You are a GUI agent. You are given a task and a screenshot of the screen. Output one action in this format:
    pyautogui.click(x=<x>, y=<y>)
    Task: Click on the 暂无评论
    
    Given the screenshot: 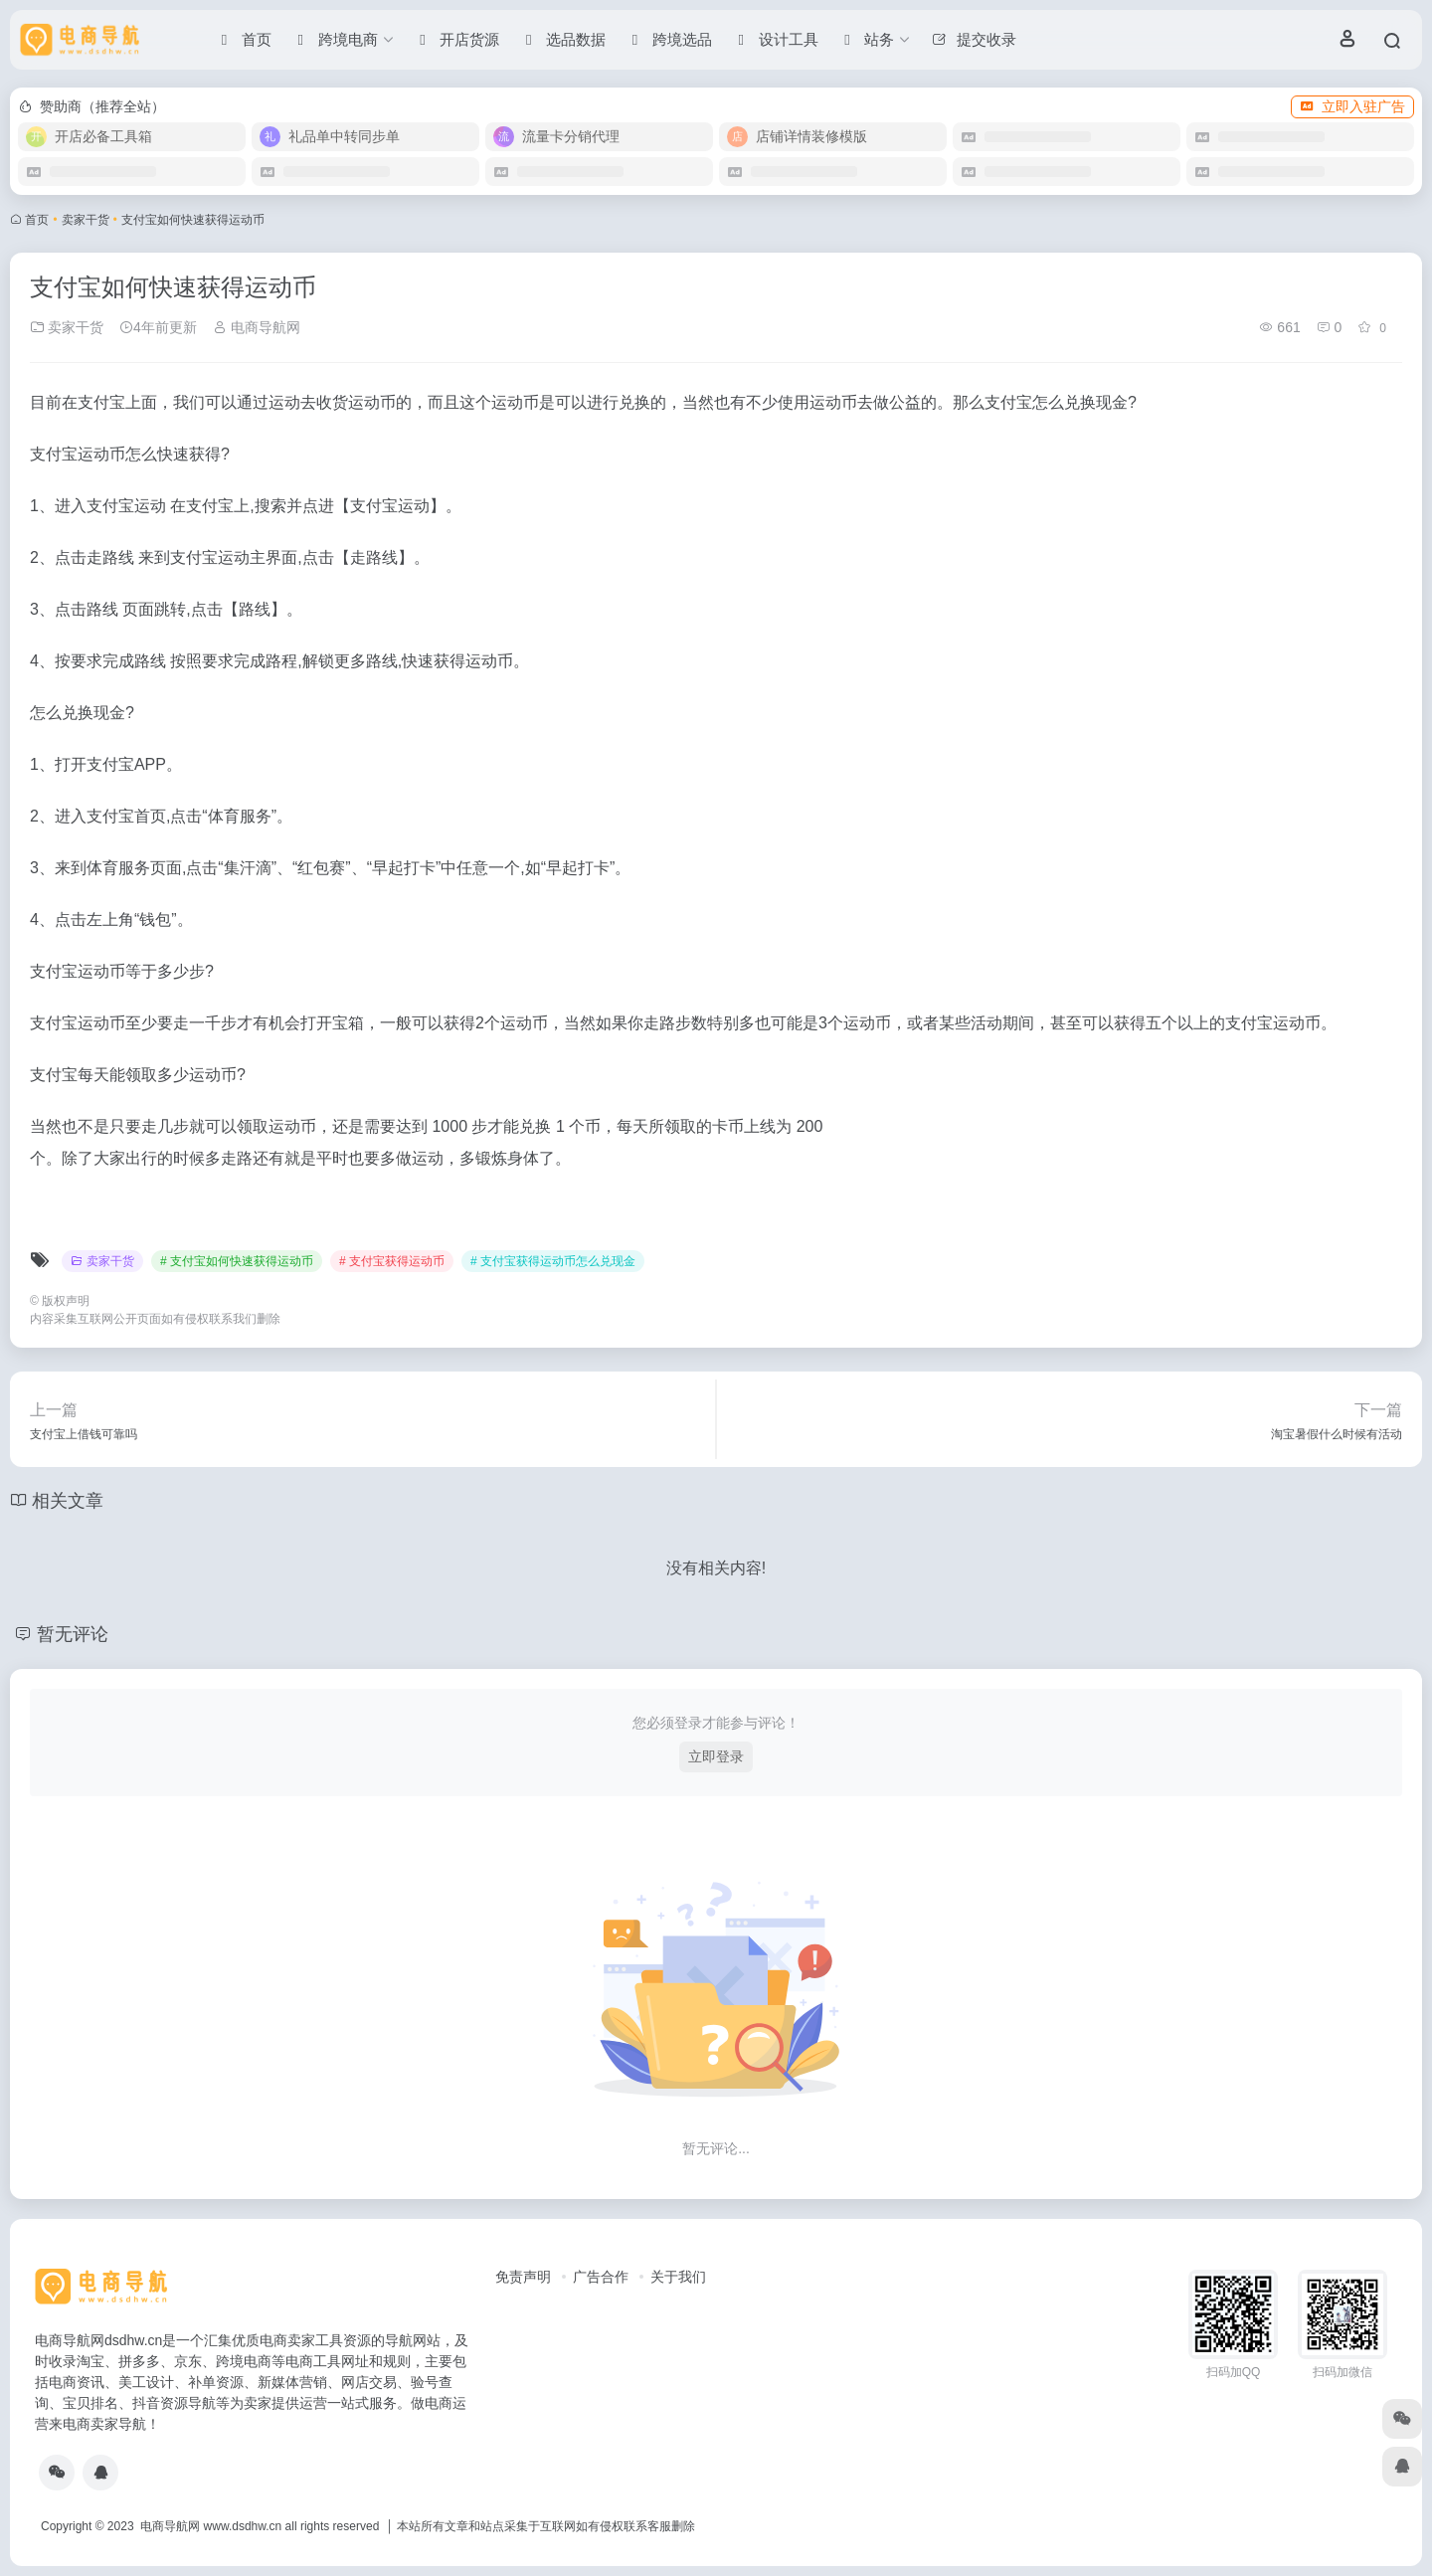 What is the action you would take?
    pyautogui.click(x=72, y=1634)
    